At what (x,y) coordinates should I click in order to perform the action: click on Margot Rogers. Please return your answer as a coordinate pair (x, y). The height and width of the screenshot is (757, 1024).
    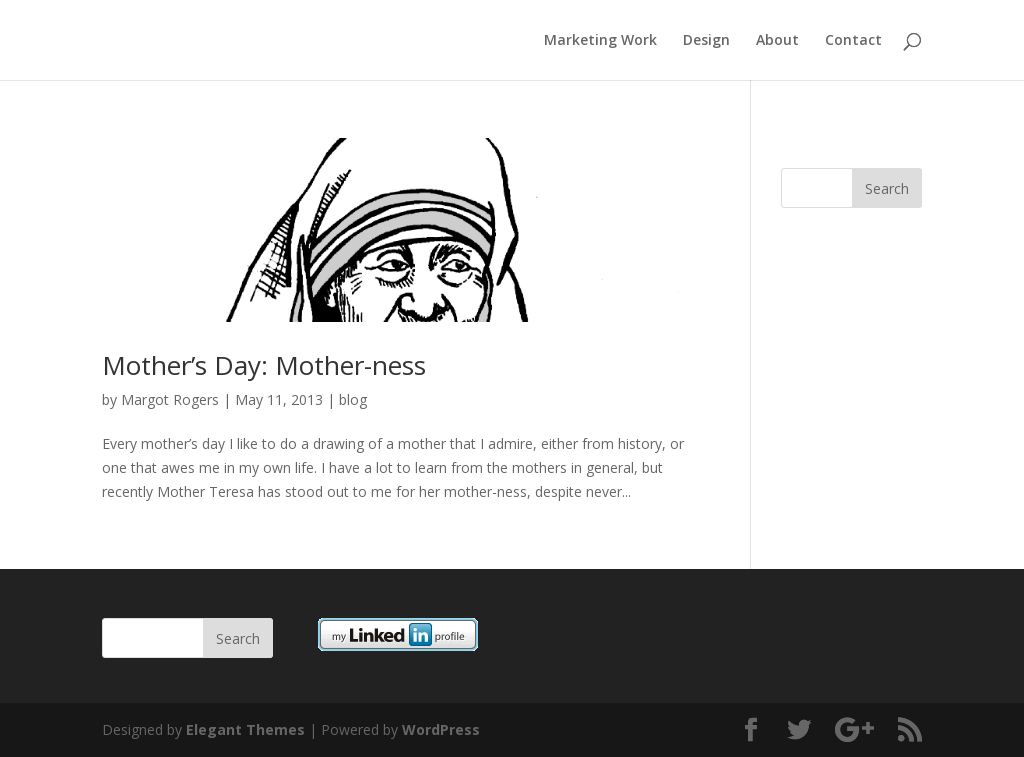
    Looking at the image, I should click on (170, 399).